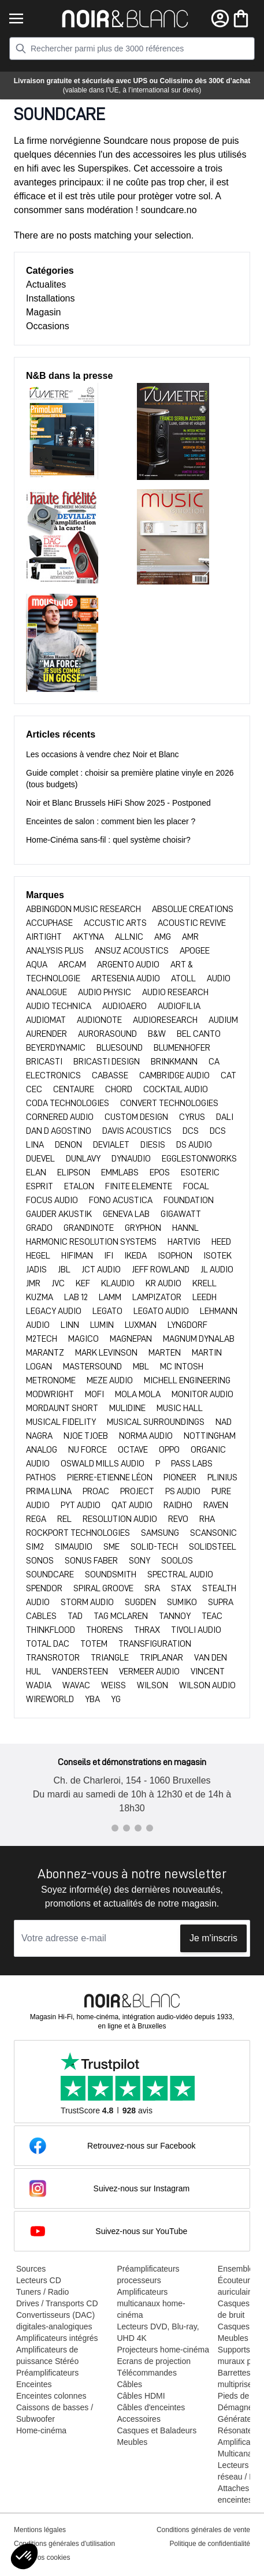  What do you see at coordinates (184, 978) in the screenshot?
I see `ATOLL` at bounding box center [184, 978].